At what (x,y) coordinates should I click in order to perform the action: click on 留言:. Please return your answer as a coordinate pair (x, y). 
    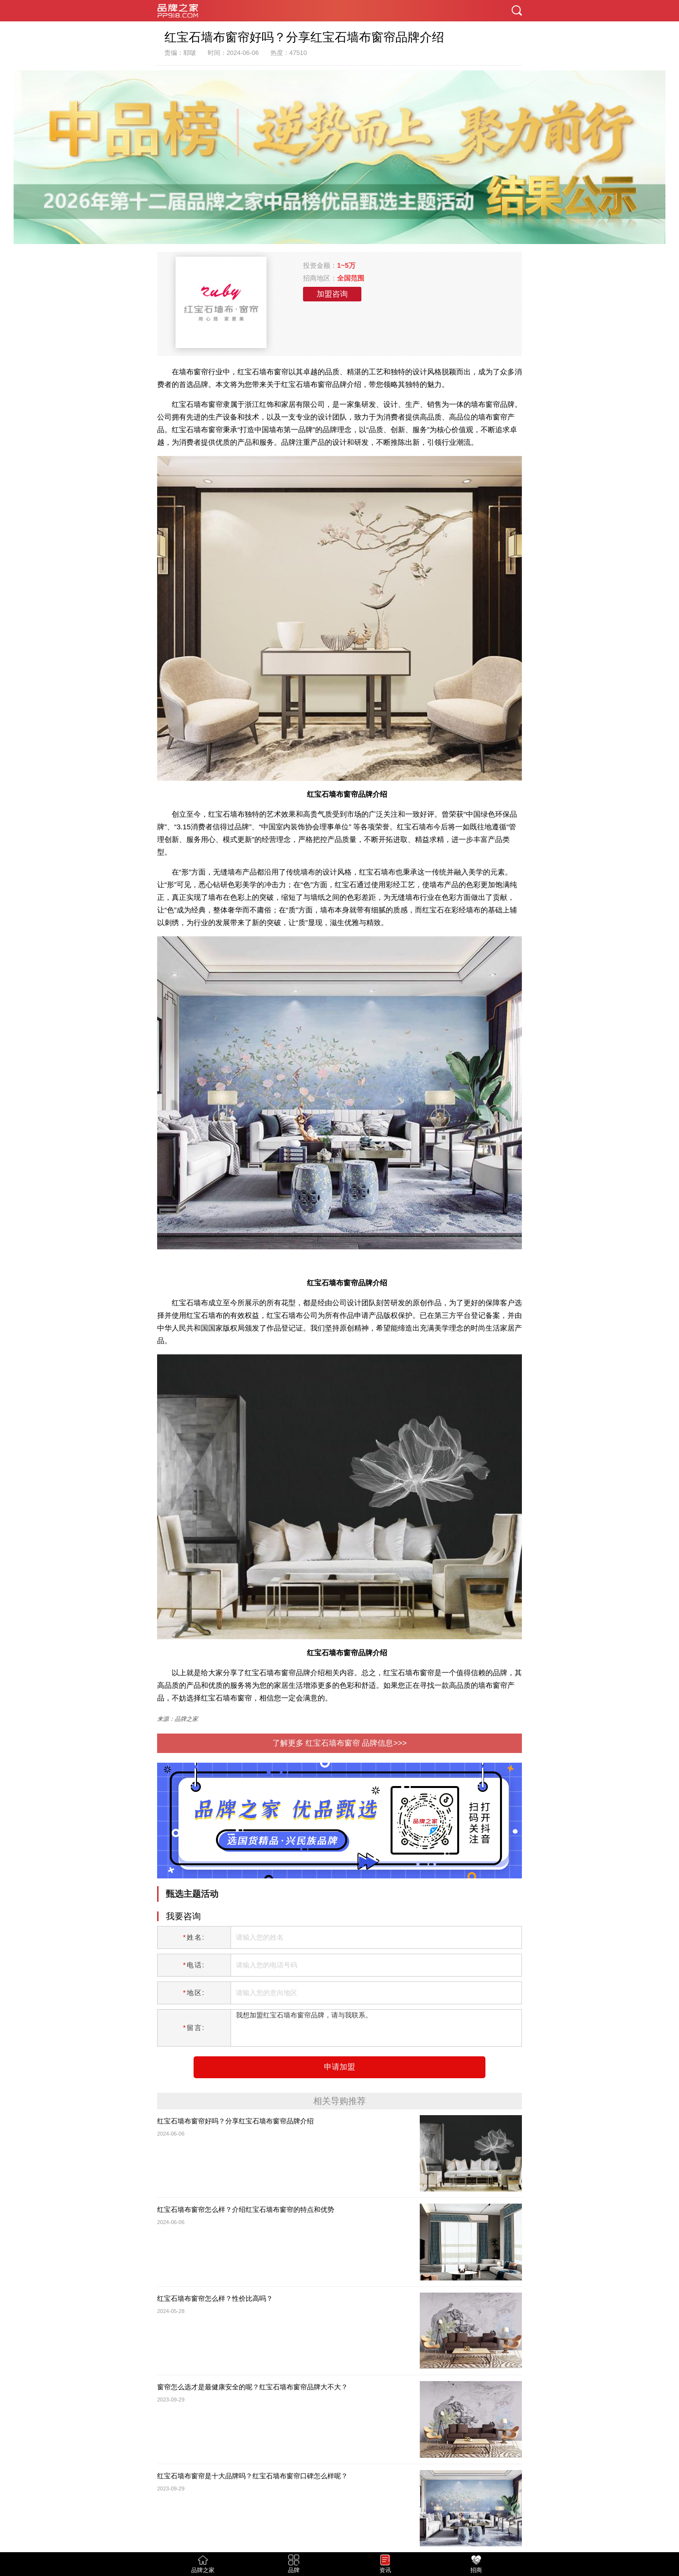
    Looking at the image, I should click on (194, 2028).